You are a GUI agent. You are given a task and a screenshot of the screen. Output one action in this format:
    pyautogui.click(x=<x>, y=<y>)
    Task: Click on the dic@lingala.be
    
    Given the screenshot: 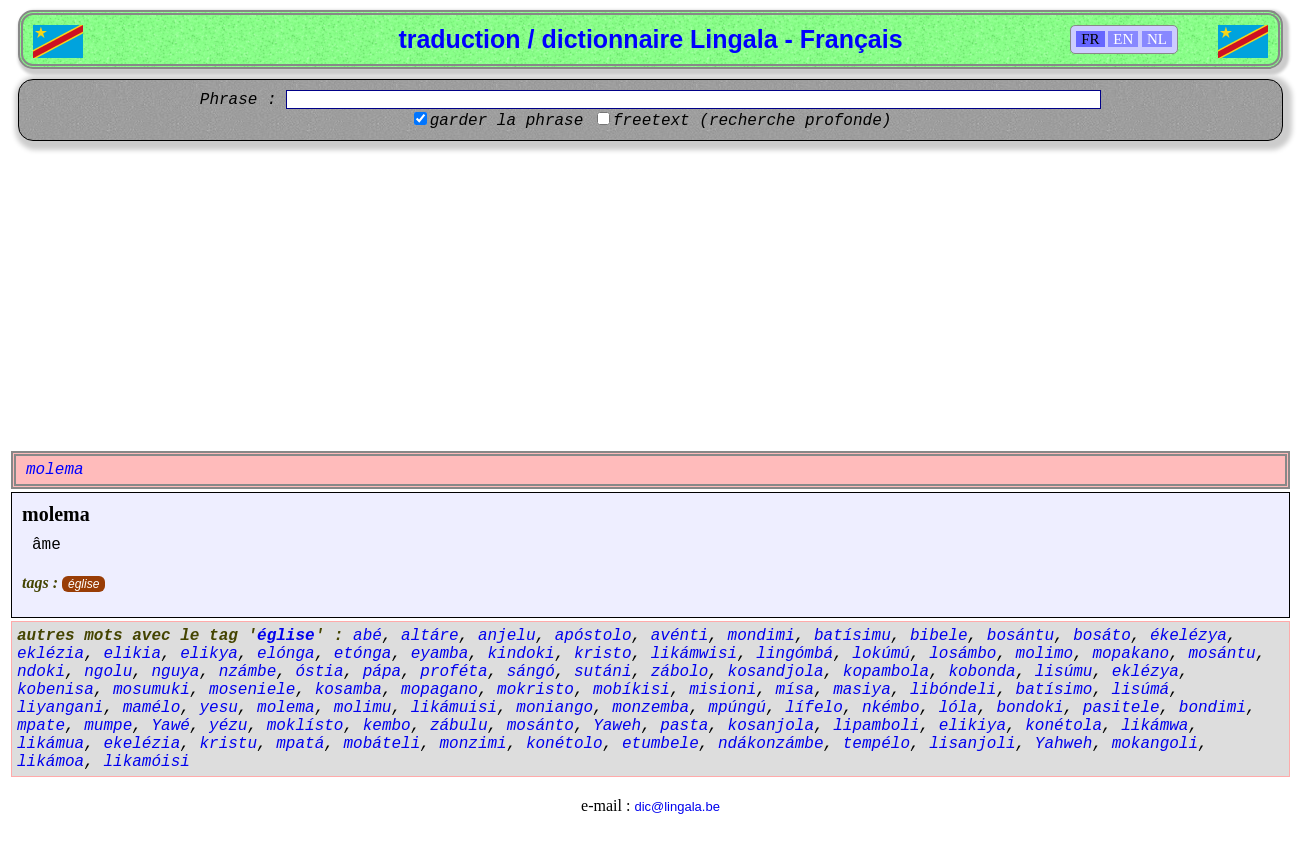 What is the action you would take?
    pyautogui.click(x=676, y=806)
    